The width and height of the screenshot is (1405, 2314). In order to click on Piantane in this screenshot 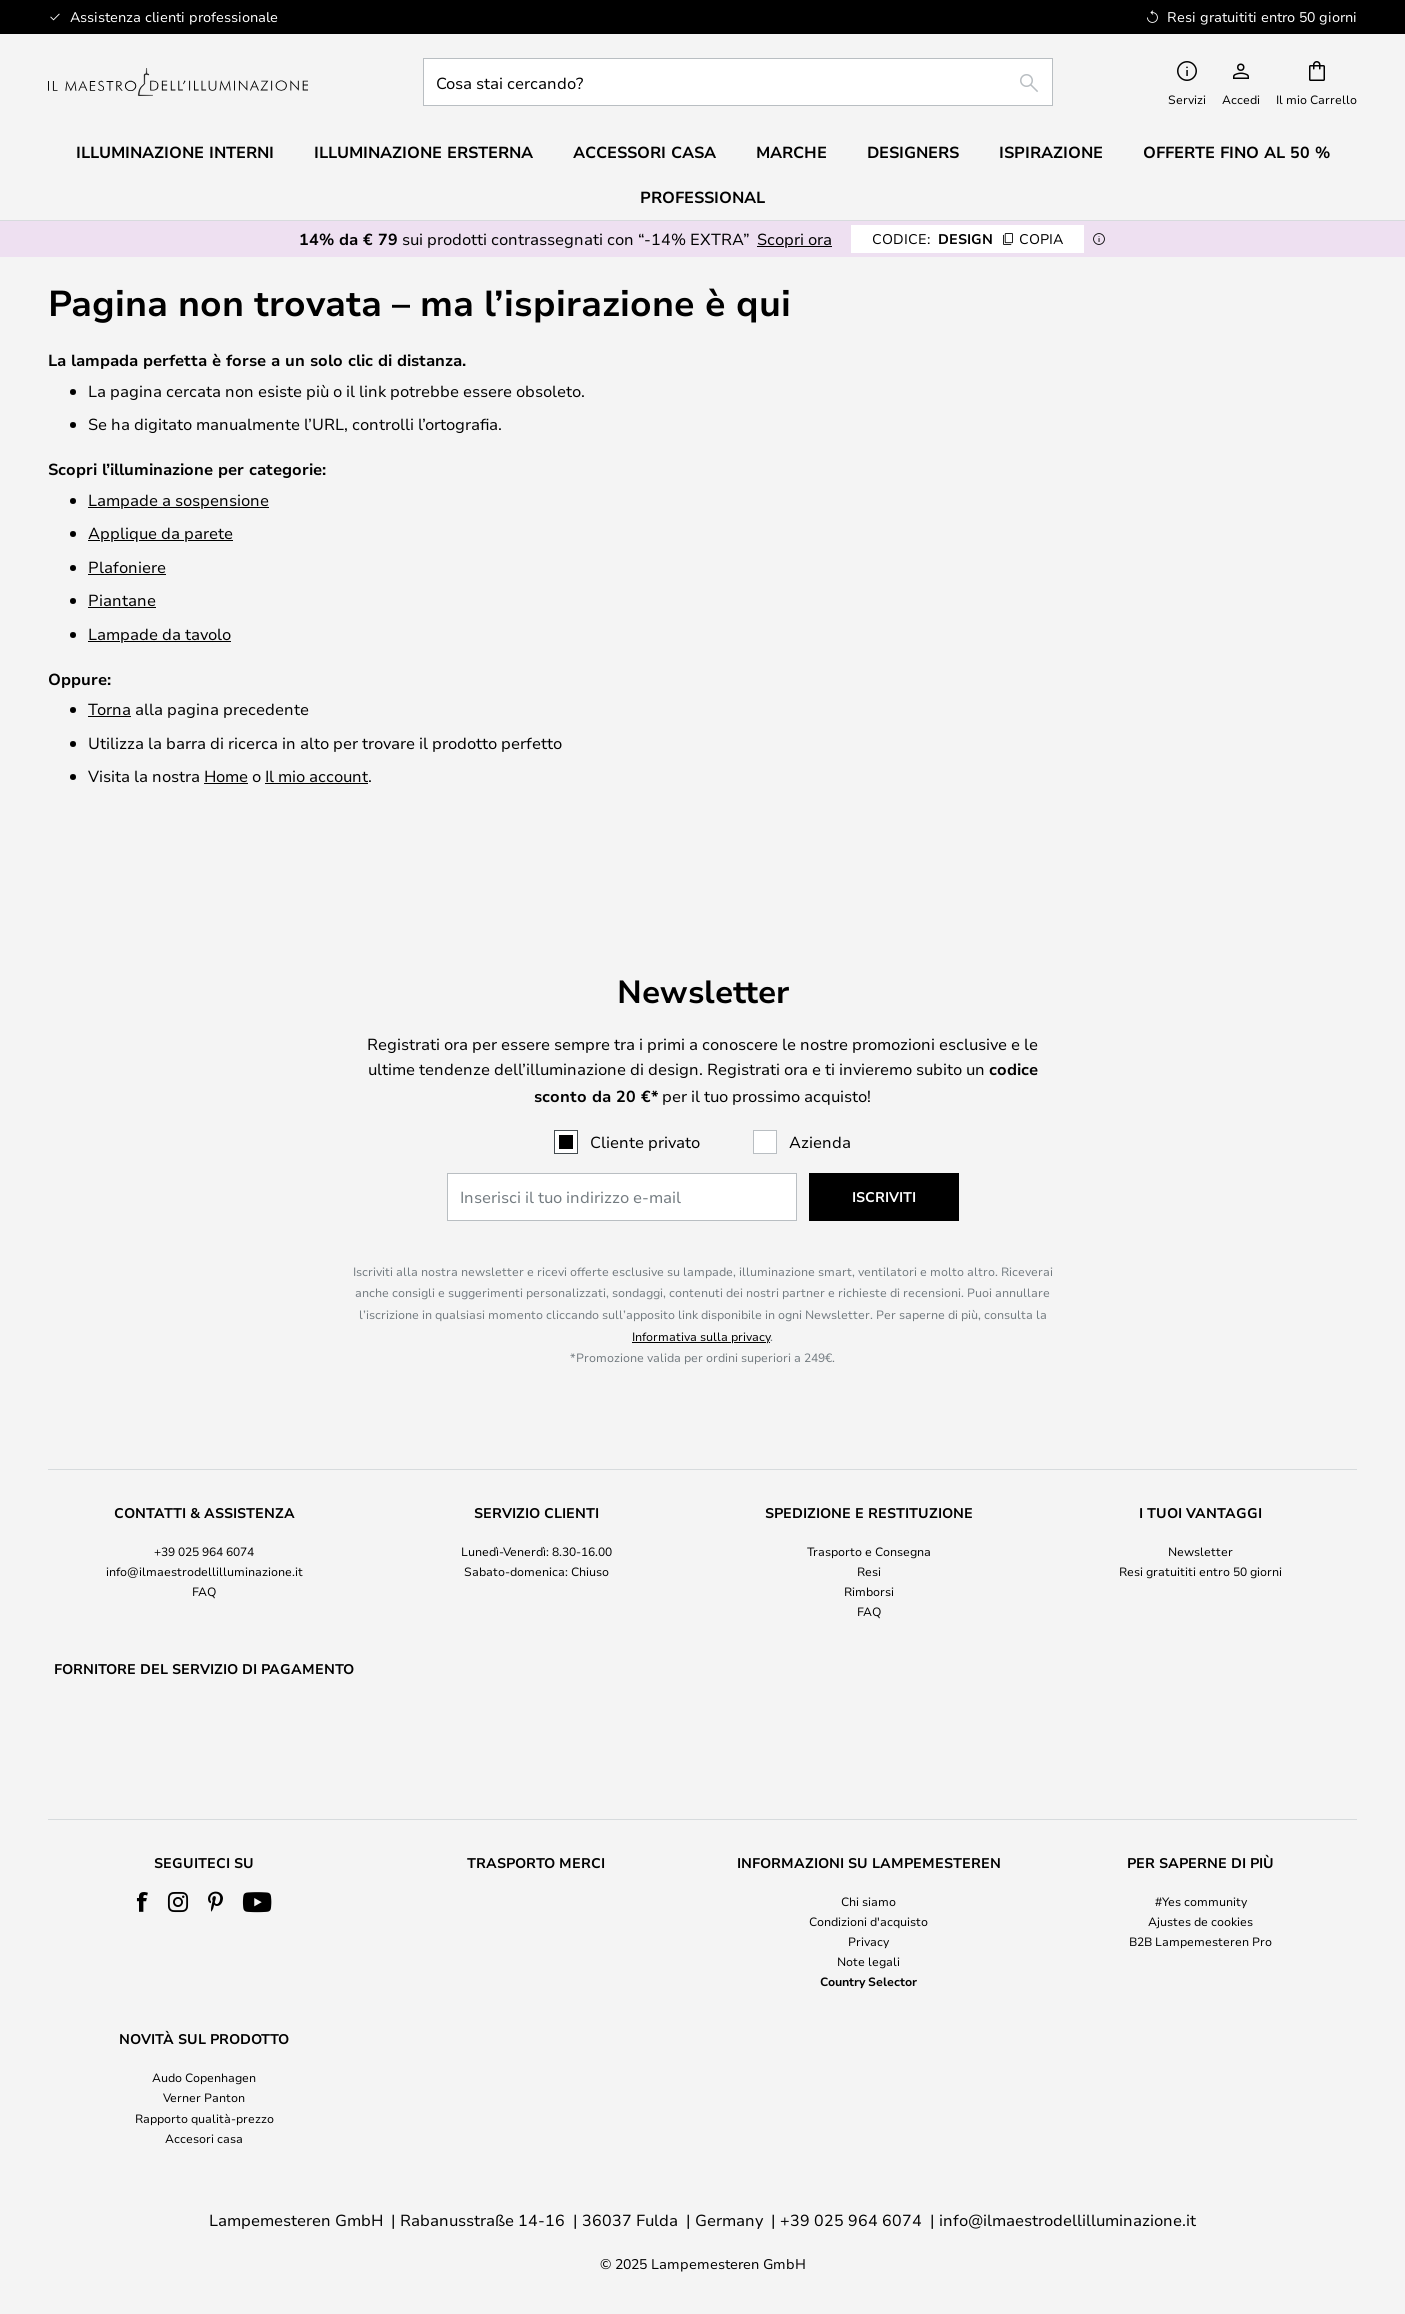, I will do `click(122, 599)`.